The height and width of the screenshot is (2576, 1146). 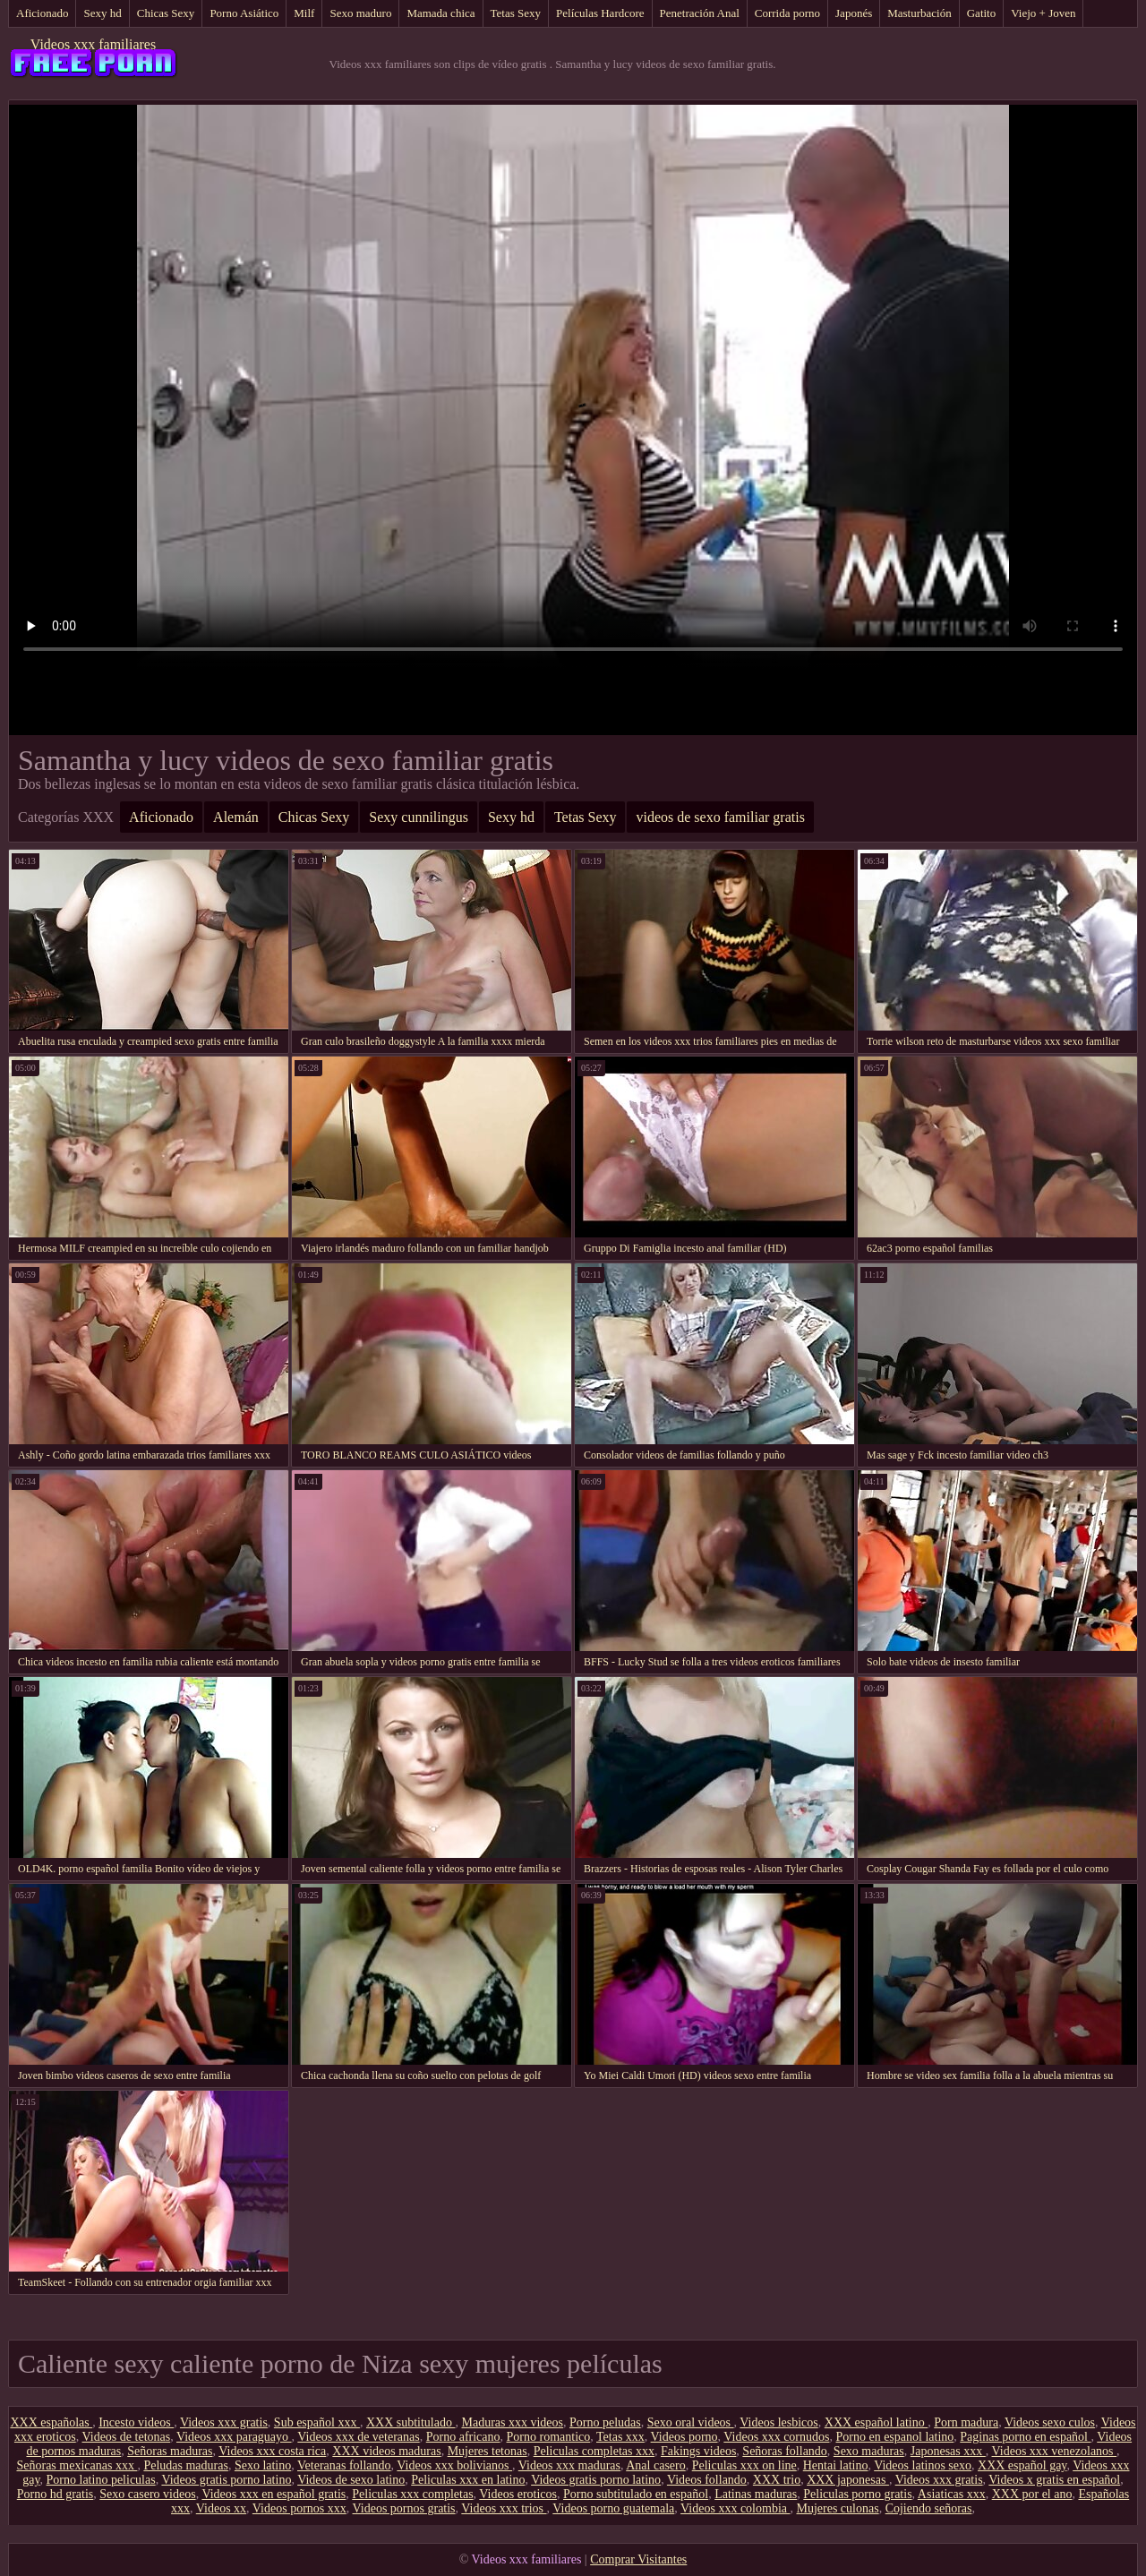 What do you see at coordinates (454, 2465) in the screenshot?
I see `Videos xxx bolivianos` at bounding box center [454, 2465].